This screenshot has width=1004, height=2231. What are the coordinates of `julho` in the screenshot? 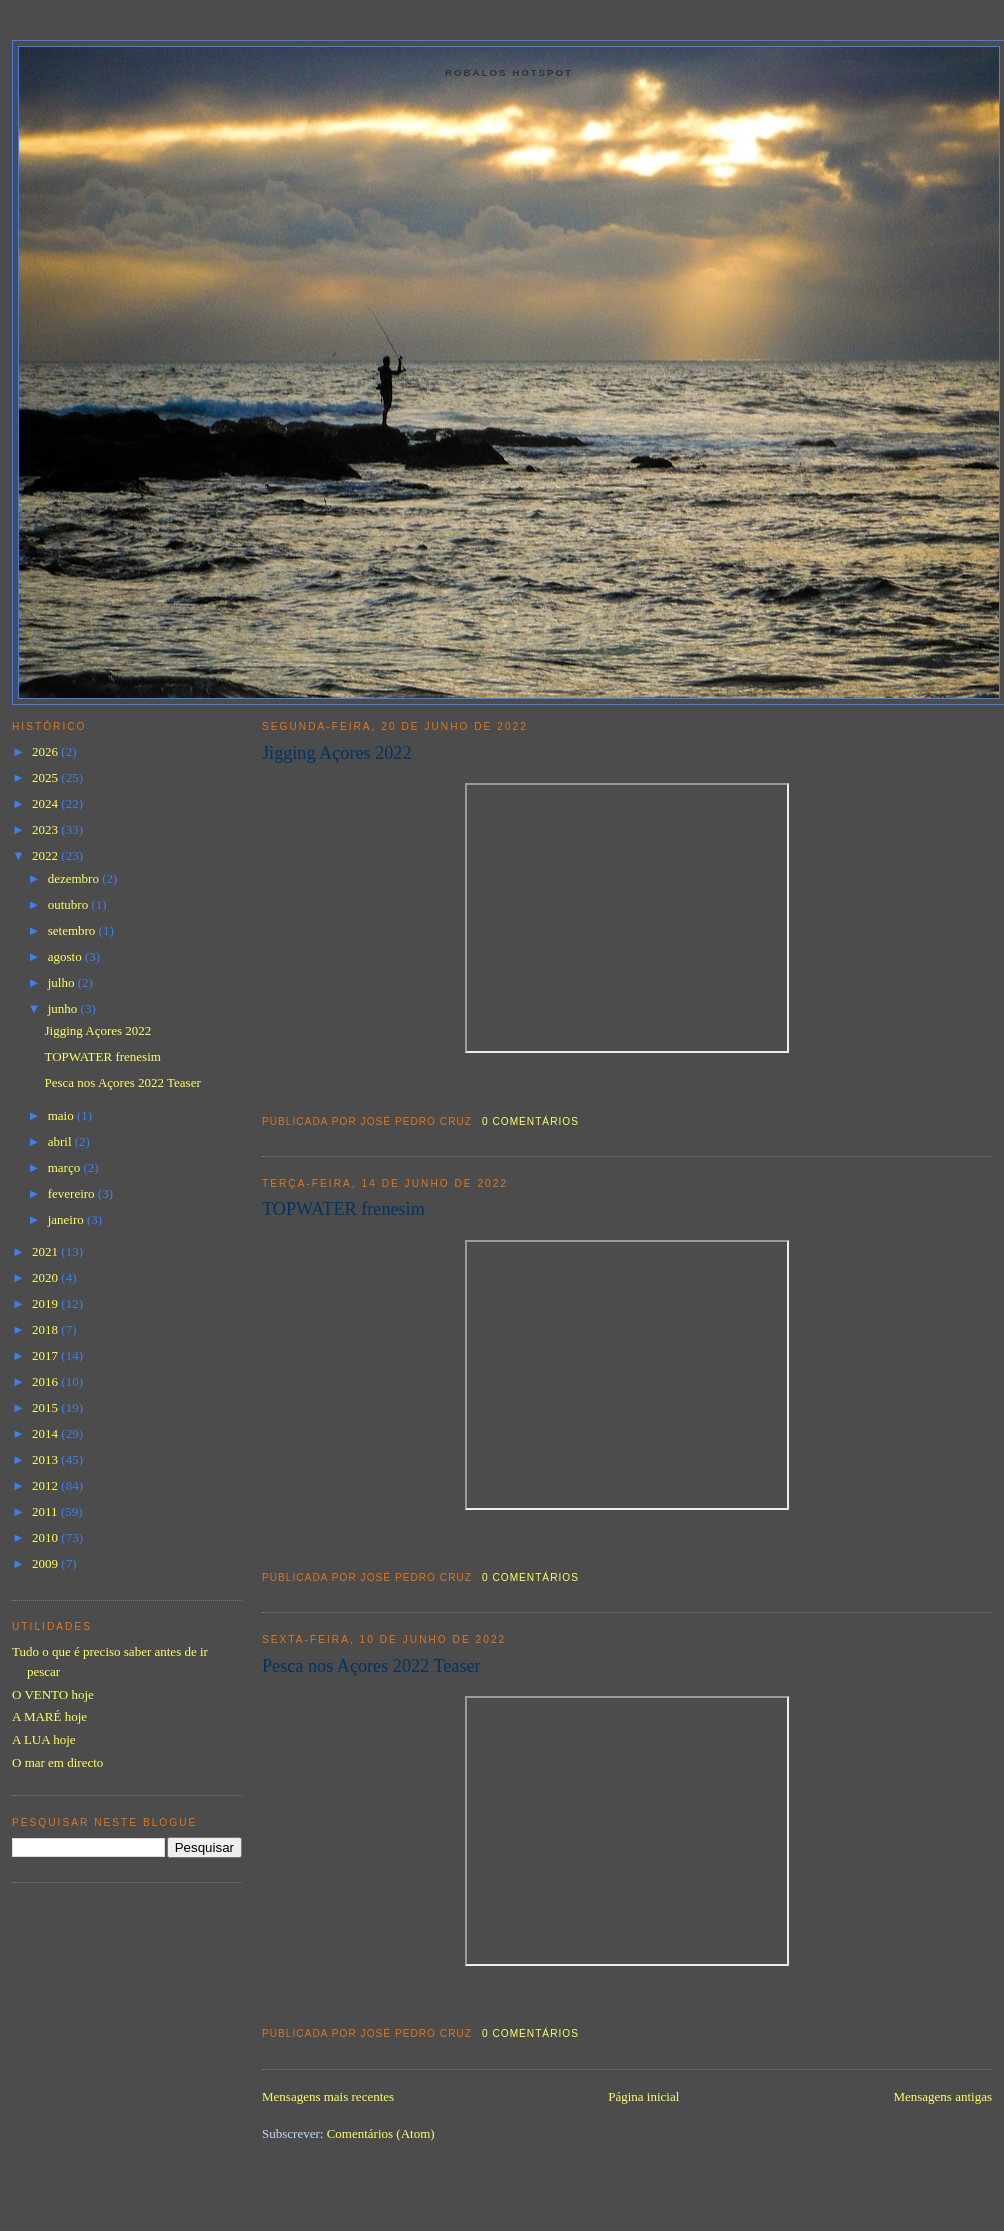 It's located at (63, 982).